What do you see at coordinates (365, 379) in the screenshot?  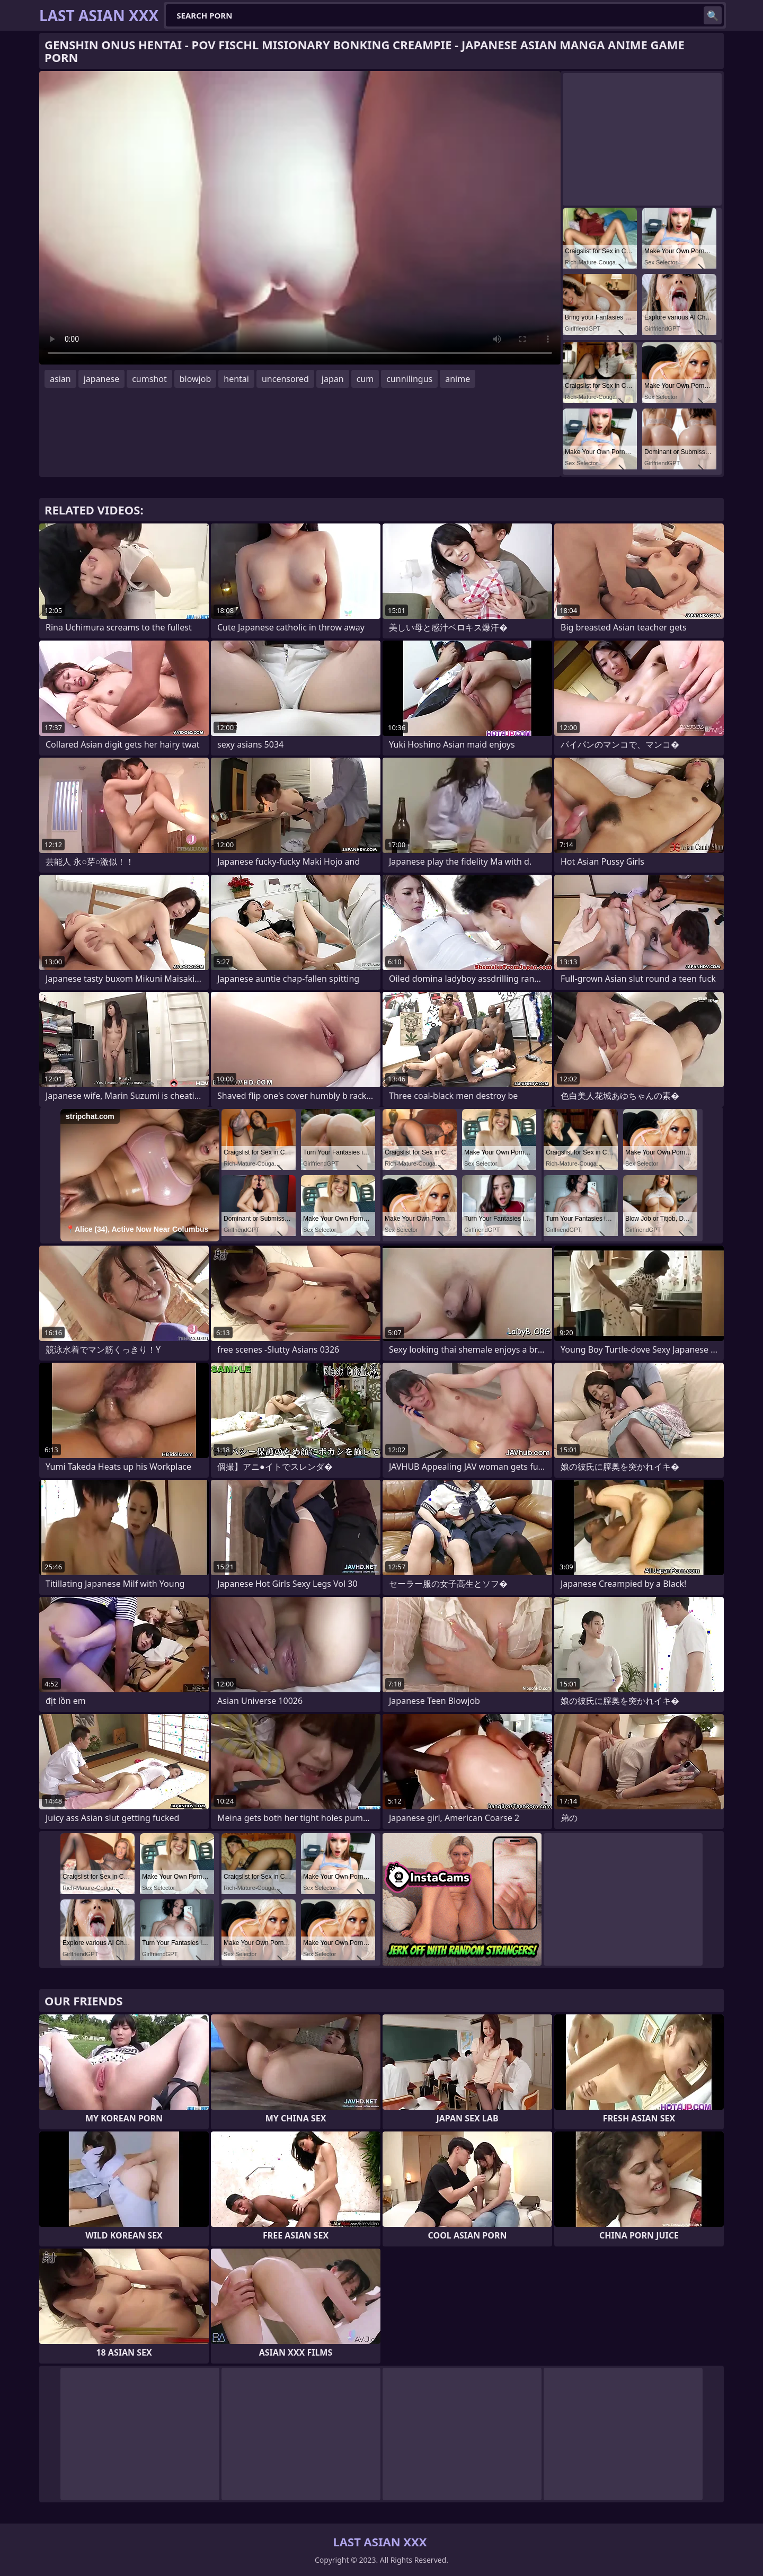 I see `cum` at bounding box center [365, 379].